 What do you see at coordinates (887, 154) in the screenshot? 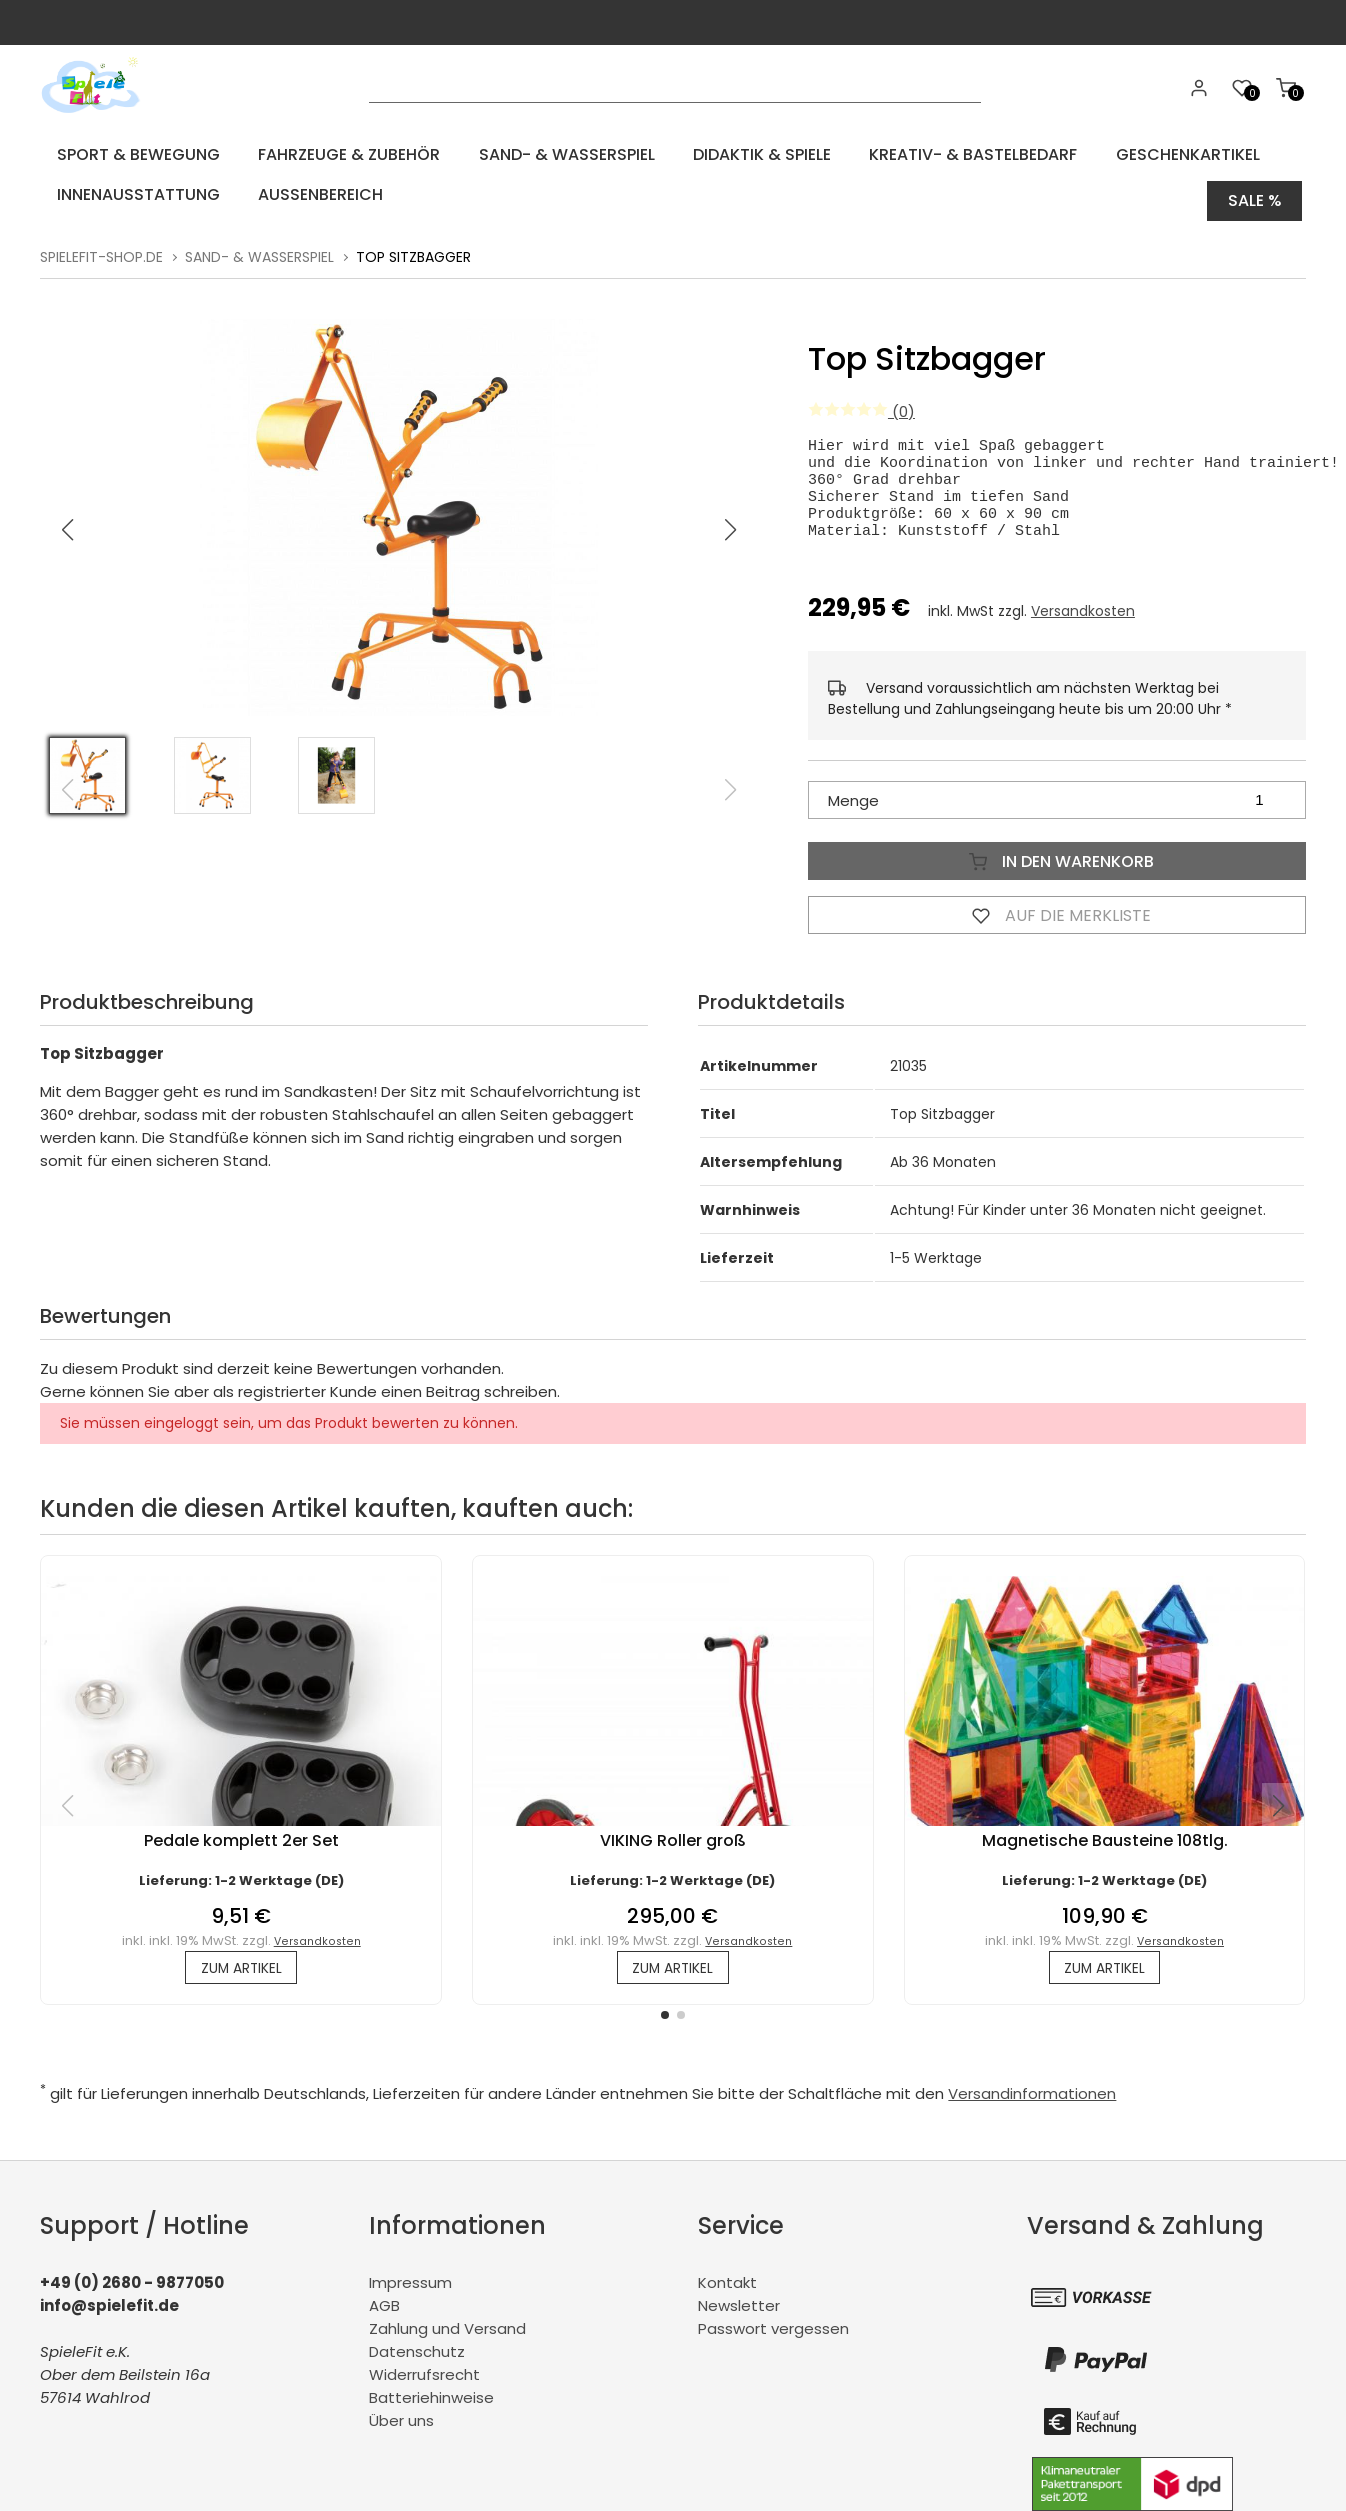
I see `Kreativ- & Bastelbedarf` at bounding box center [887, 154].